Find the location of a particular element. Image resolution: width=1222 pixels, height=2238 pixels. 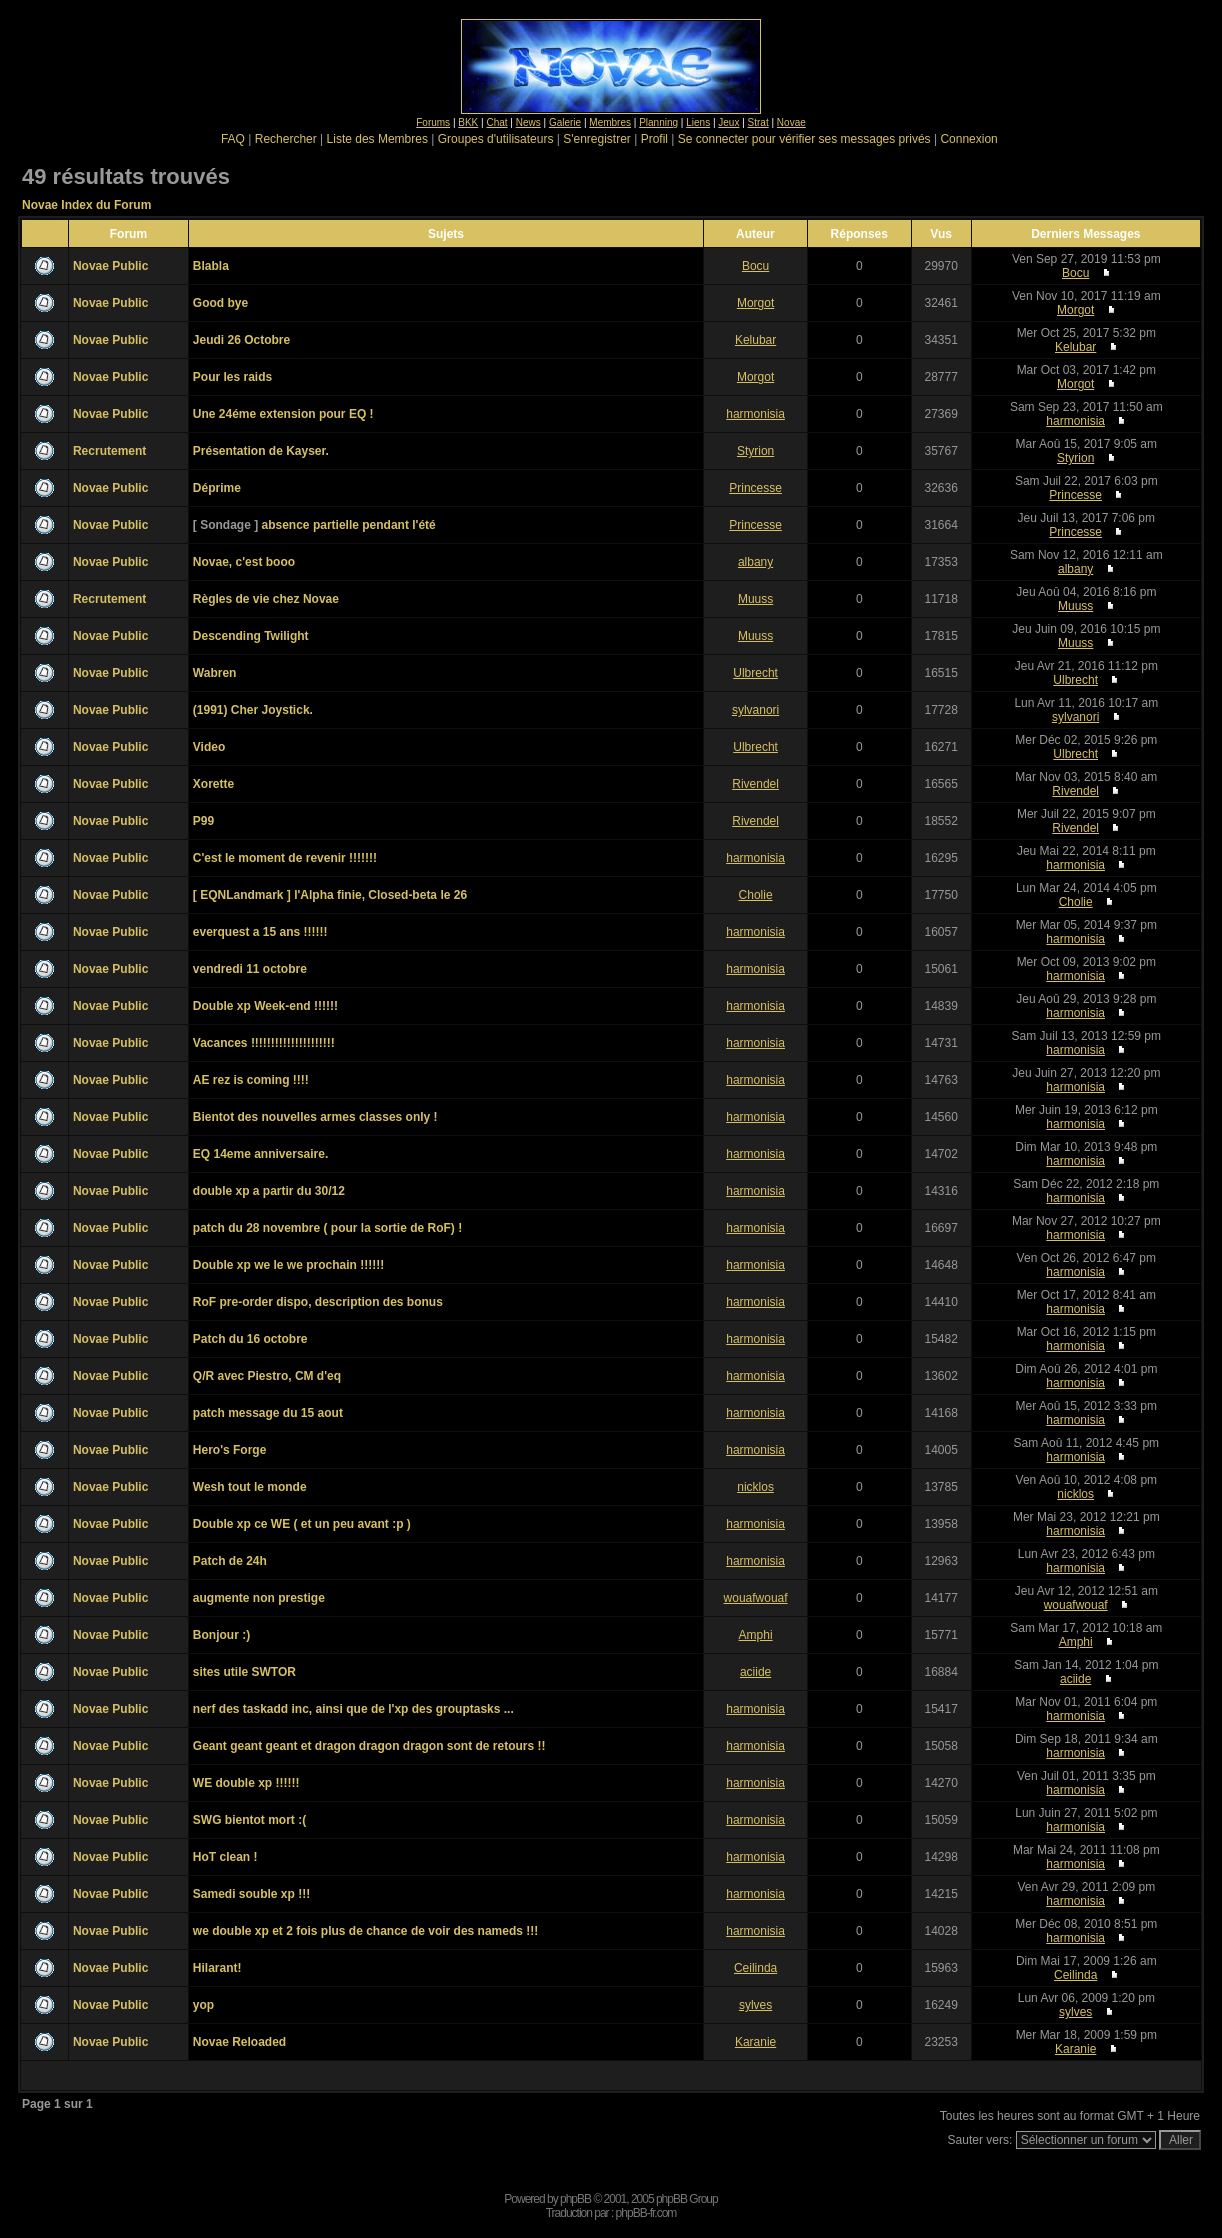

Une 24éme extension pour EQ ! is located at coordinates (283, 414).